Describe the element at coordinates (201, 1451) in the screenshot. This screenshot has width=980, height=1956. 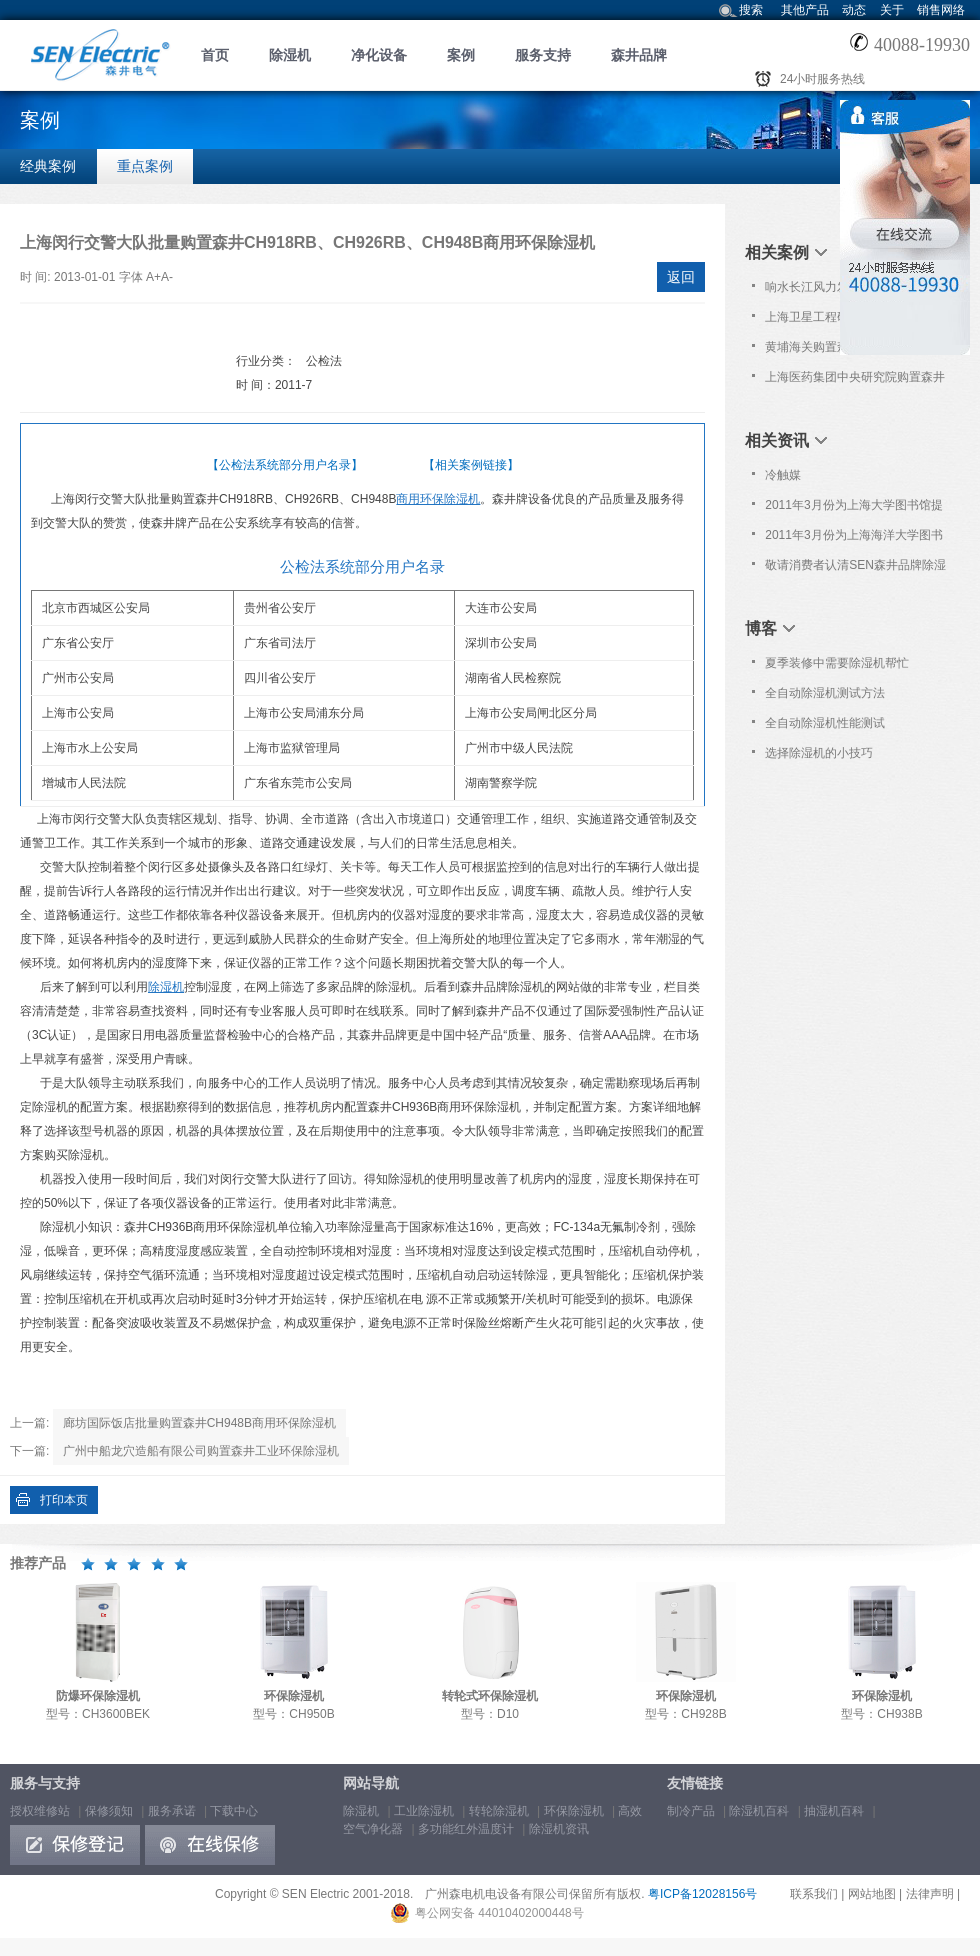
I see `广州中船龙穴造船有限公司购置森井工业环保除湿机` at that location.